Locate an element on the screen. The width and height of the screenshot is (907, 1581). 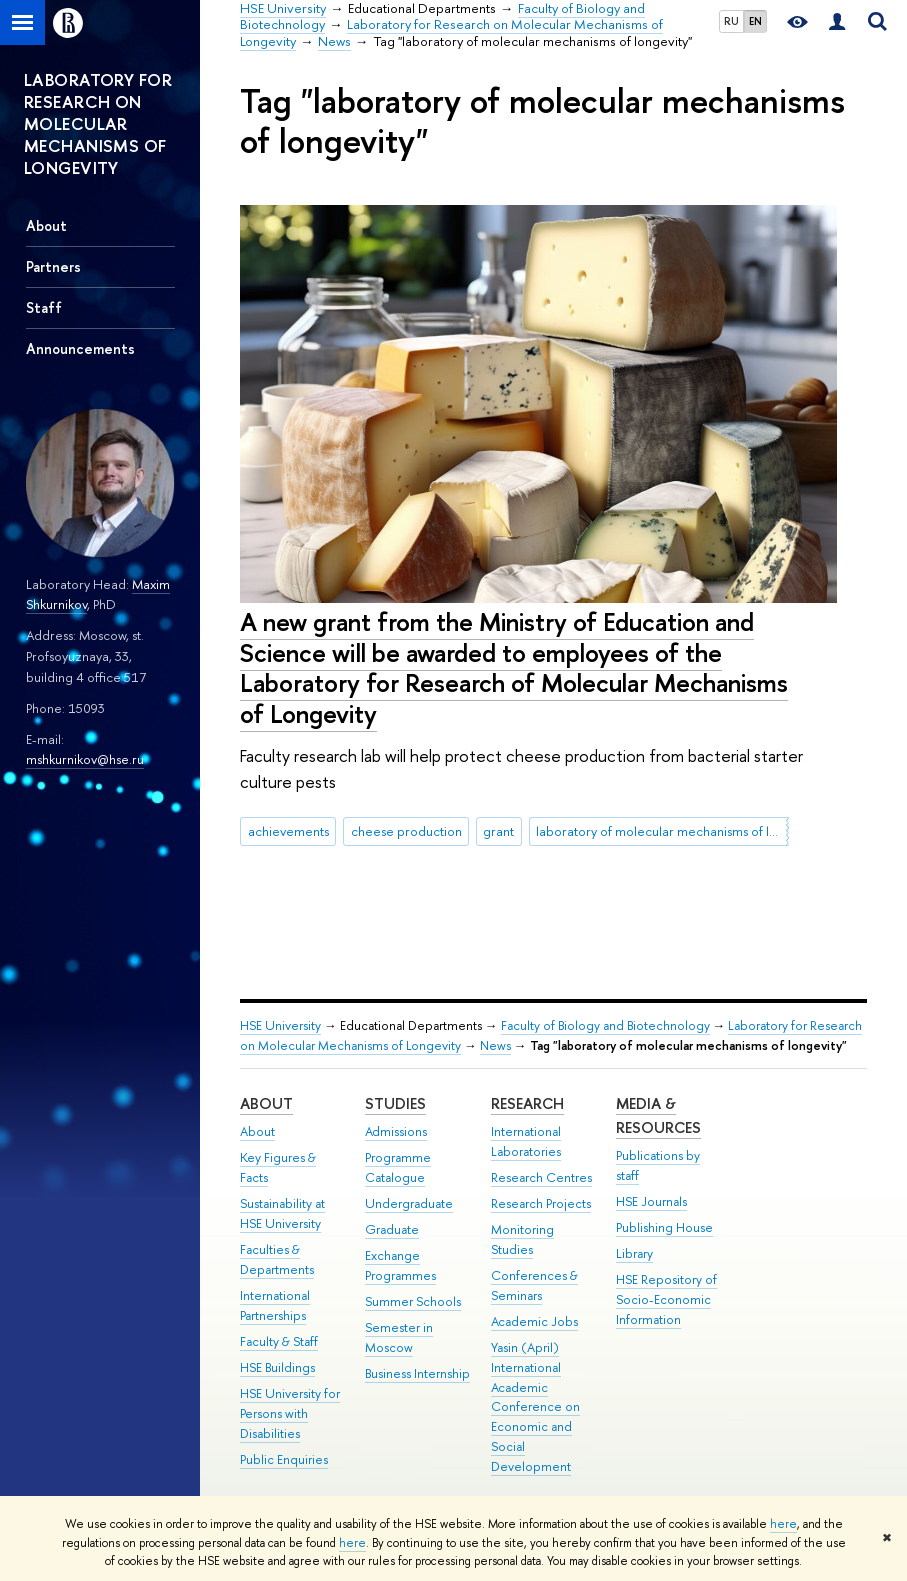
Library is located at coordinates (634, 1253).